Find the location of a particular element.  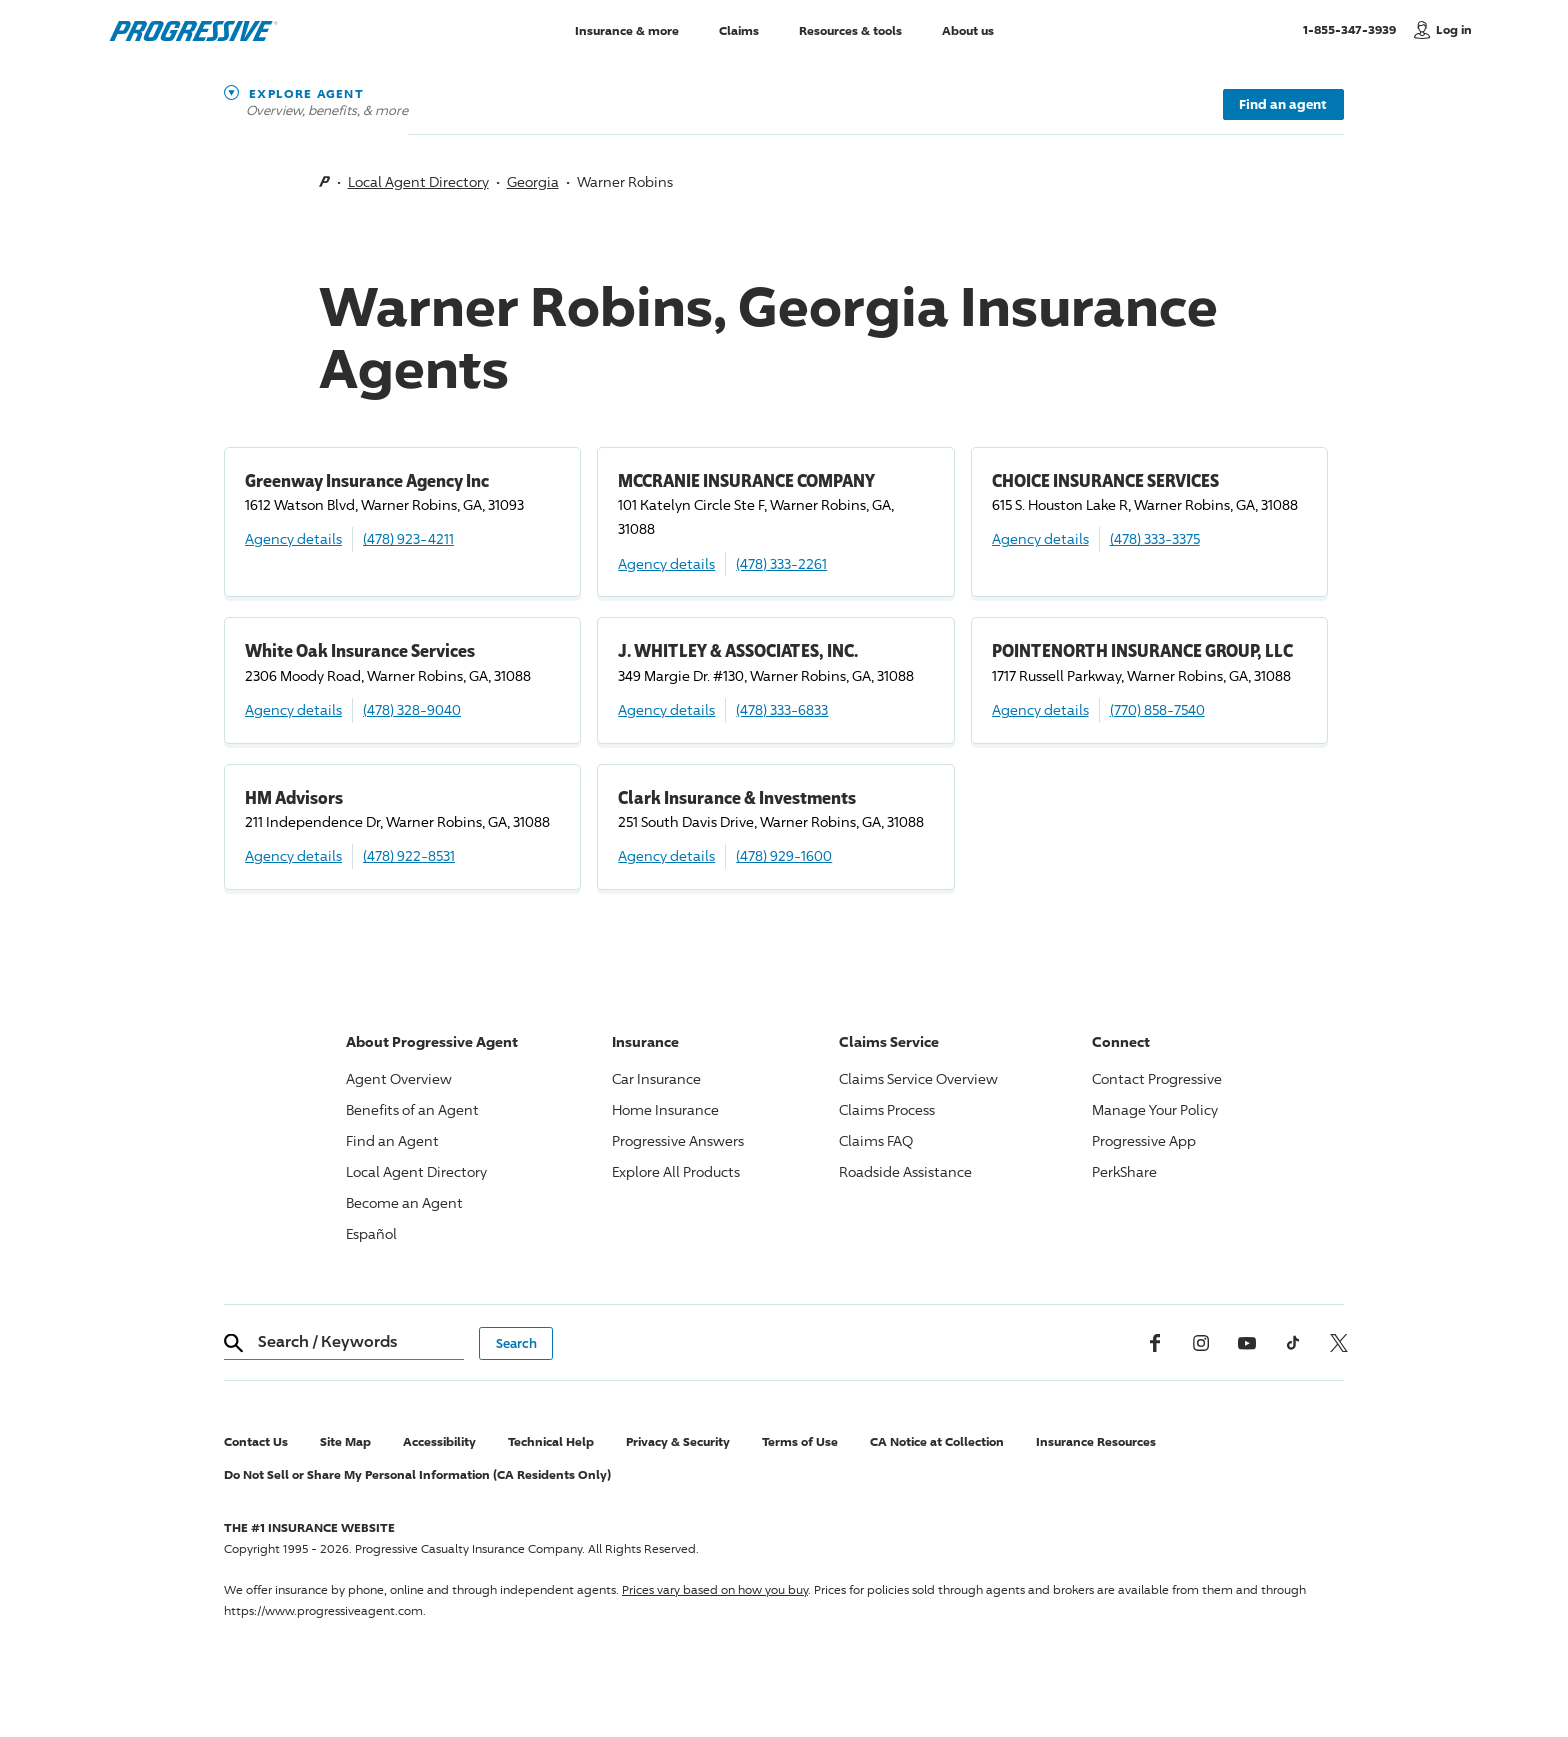

Contact Us is located at coordinates (256, 1441).